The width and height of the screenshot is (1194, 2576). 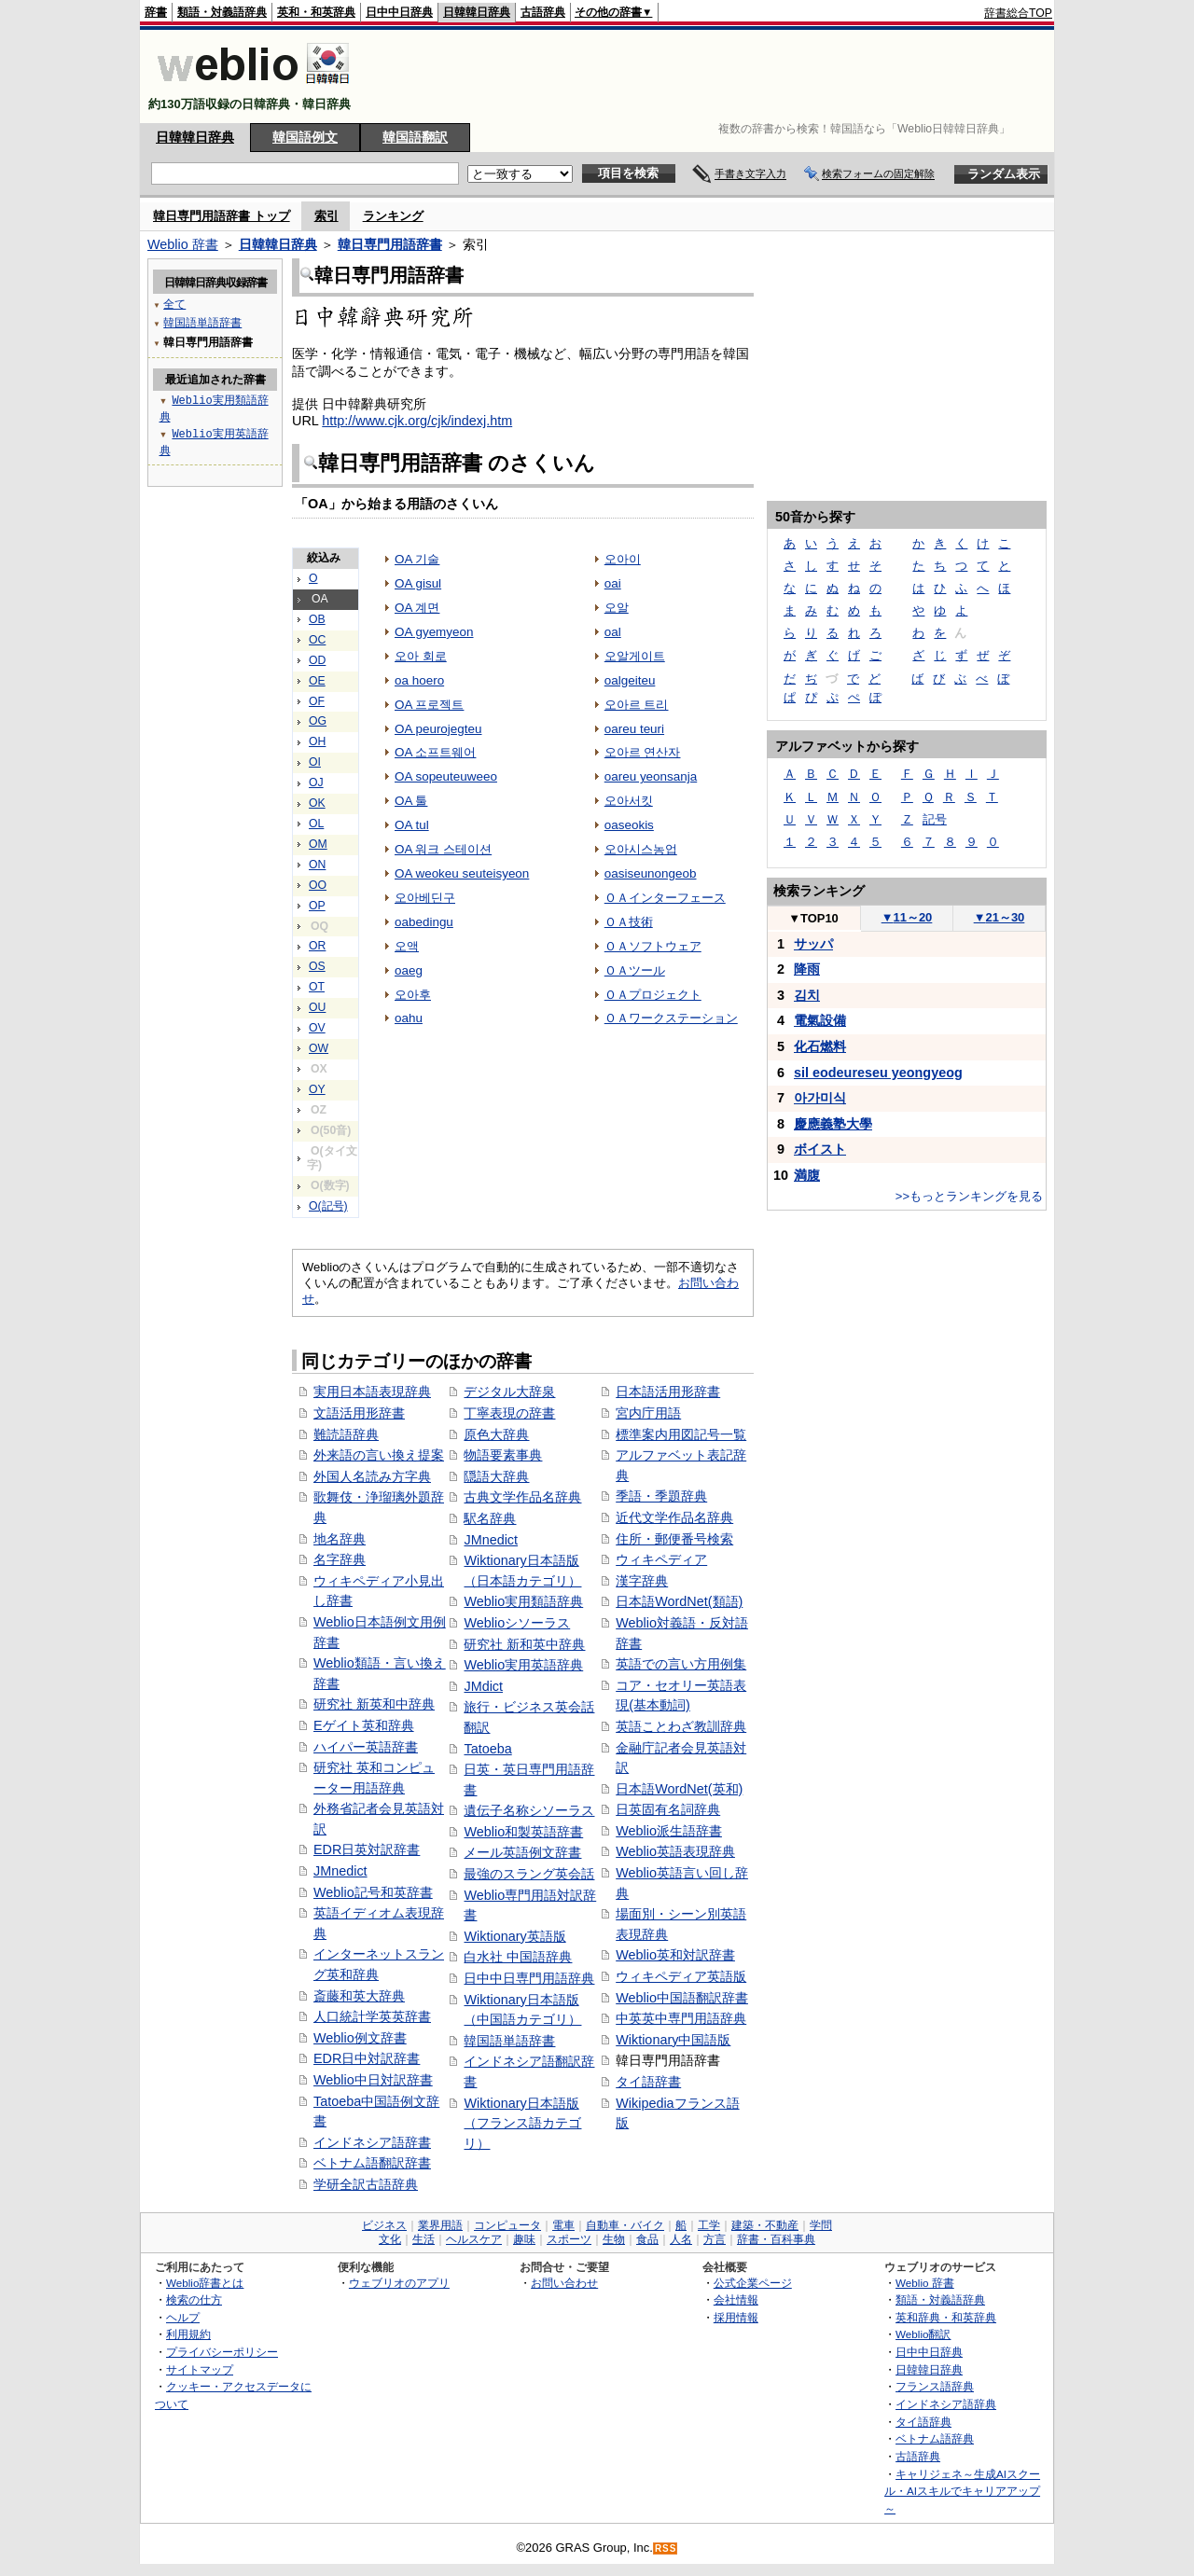 What do you see at coordinates (681, 1976) in the screenshot?
I see `ウィキペディア英語版` at bounding box center [681, 1976].